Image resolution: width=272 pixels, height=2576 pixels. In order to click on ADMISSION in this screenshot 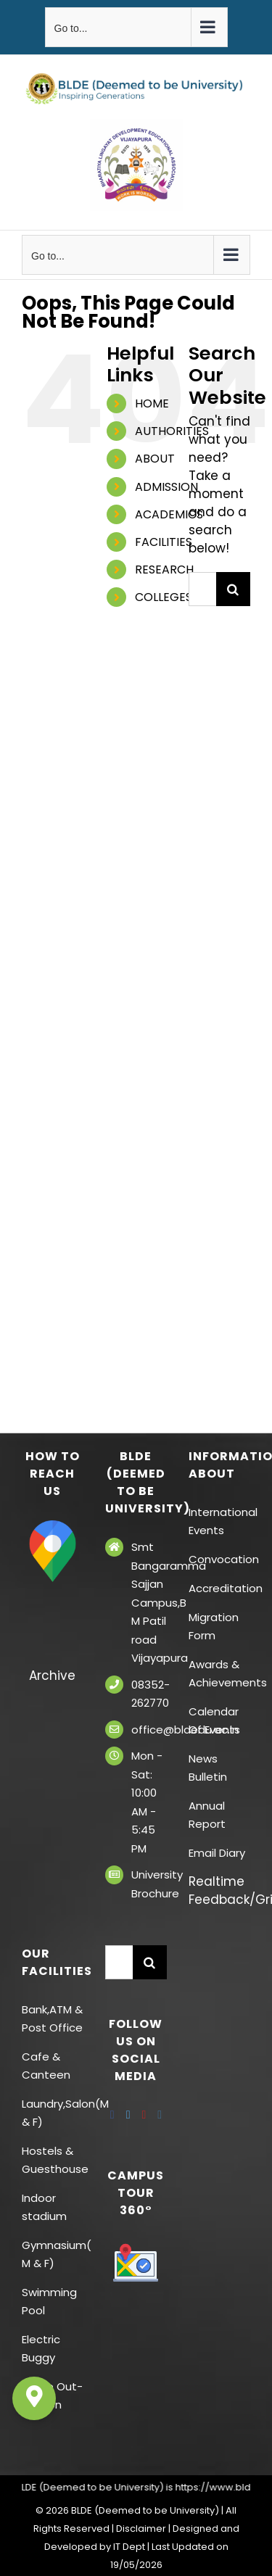, I will do `click(166, 487)`.